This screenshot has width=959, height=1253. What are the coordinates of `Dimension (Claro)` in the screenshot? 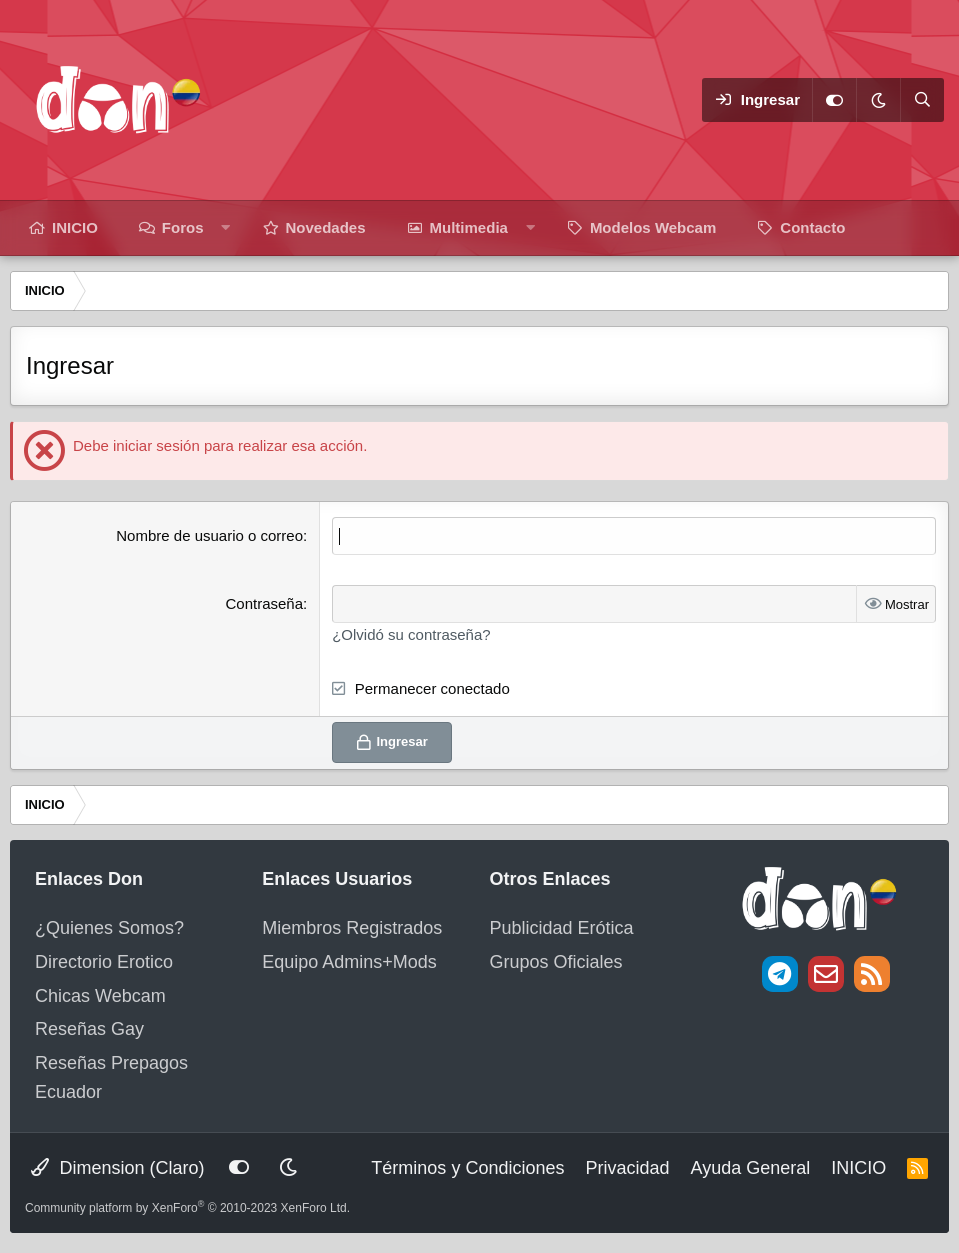 It's located at (117, 1168).